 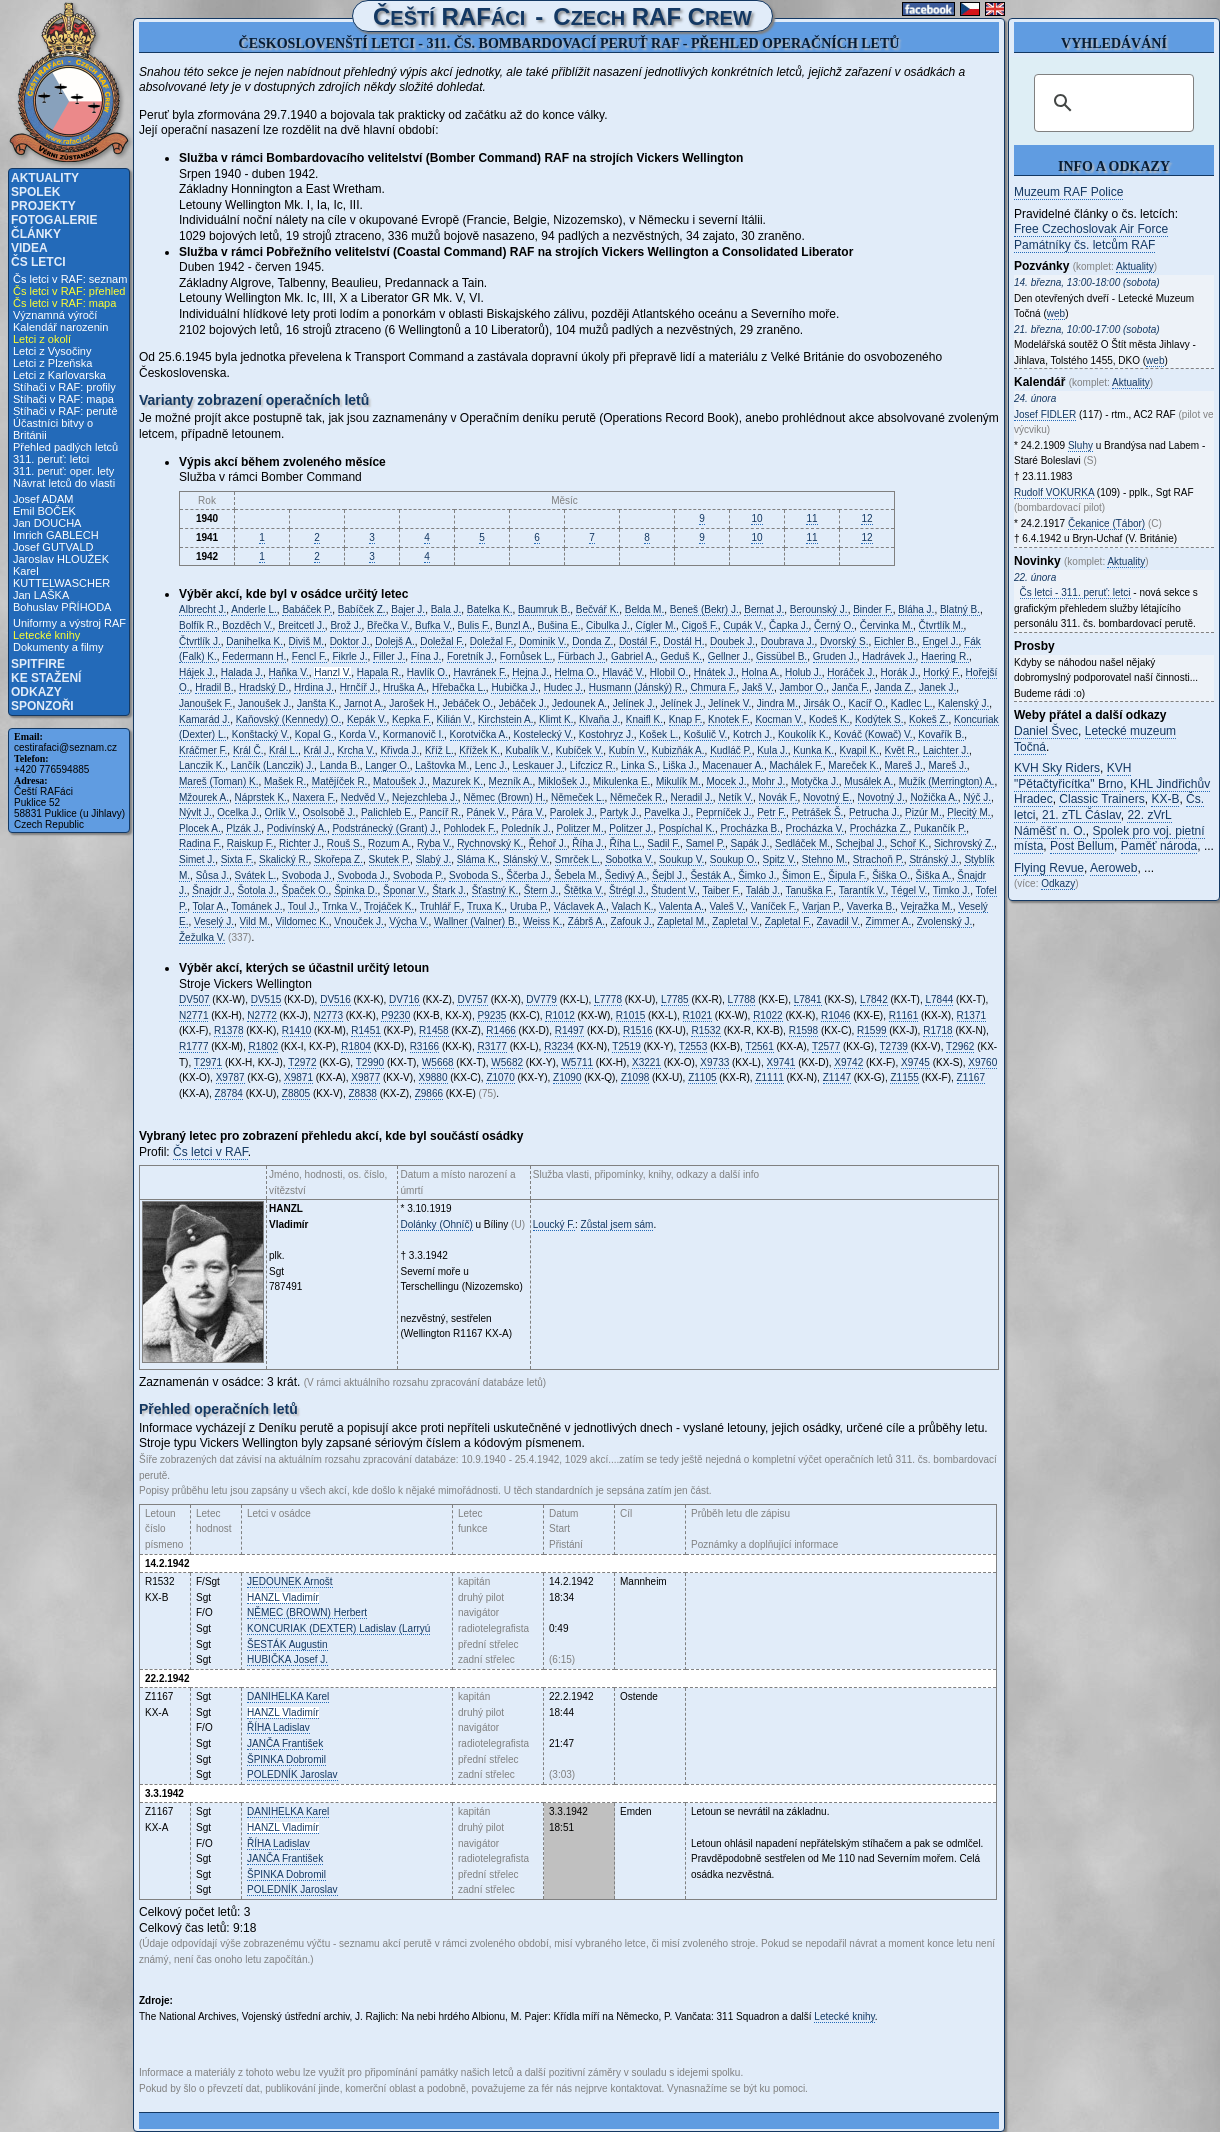 I want to click on Arnošt, so click(x=290, y=1581).